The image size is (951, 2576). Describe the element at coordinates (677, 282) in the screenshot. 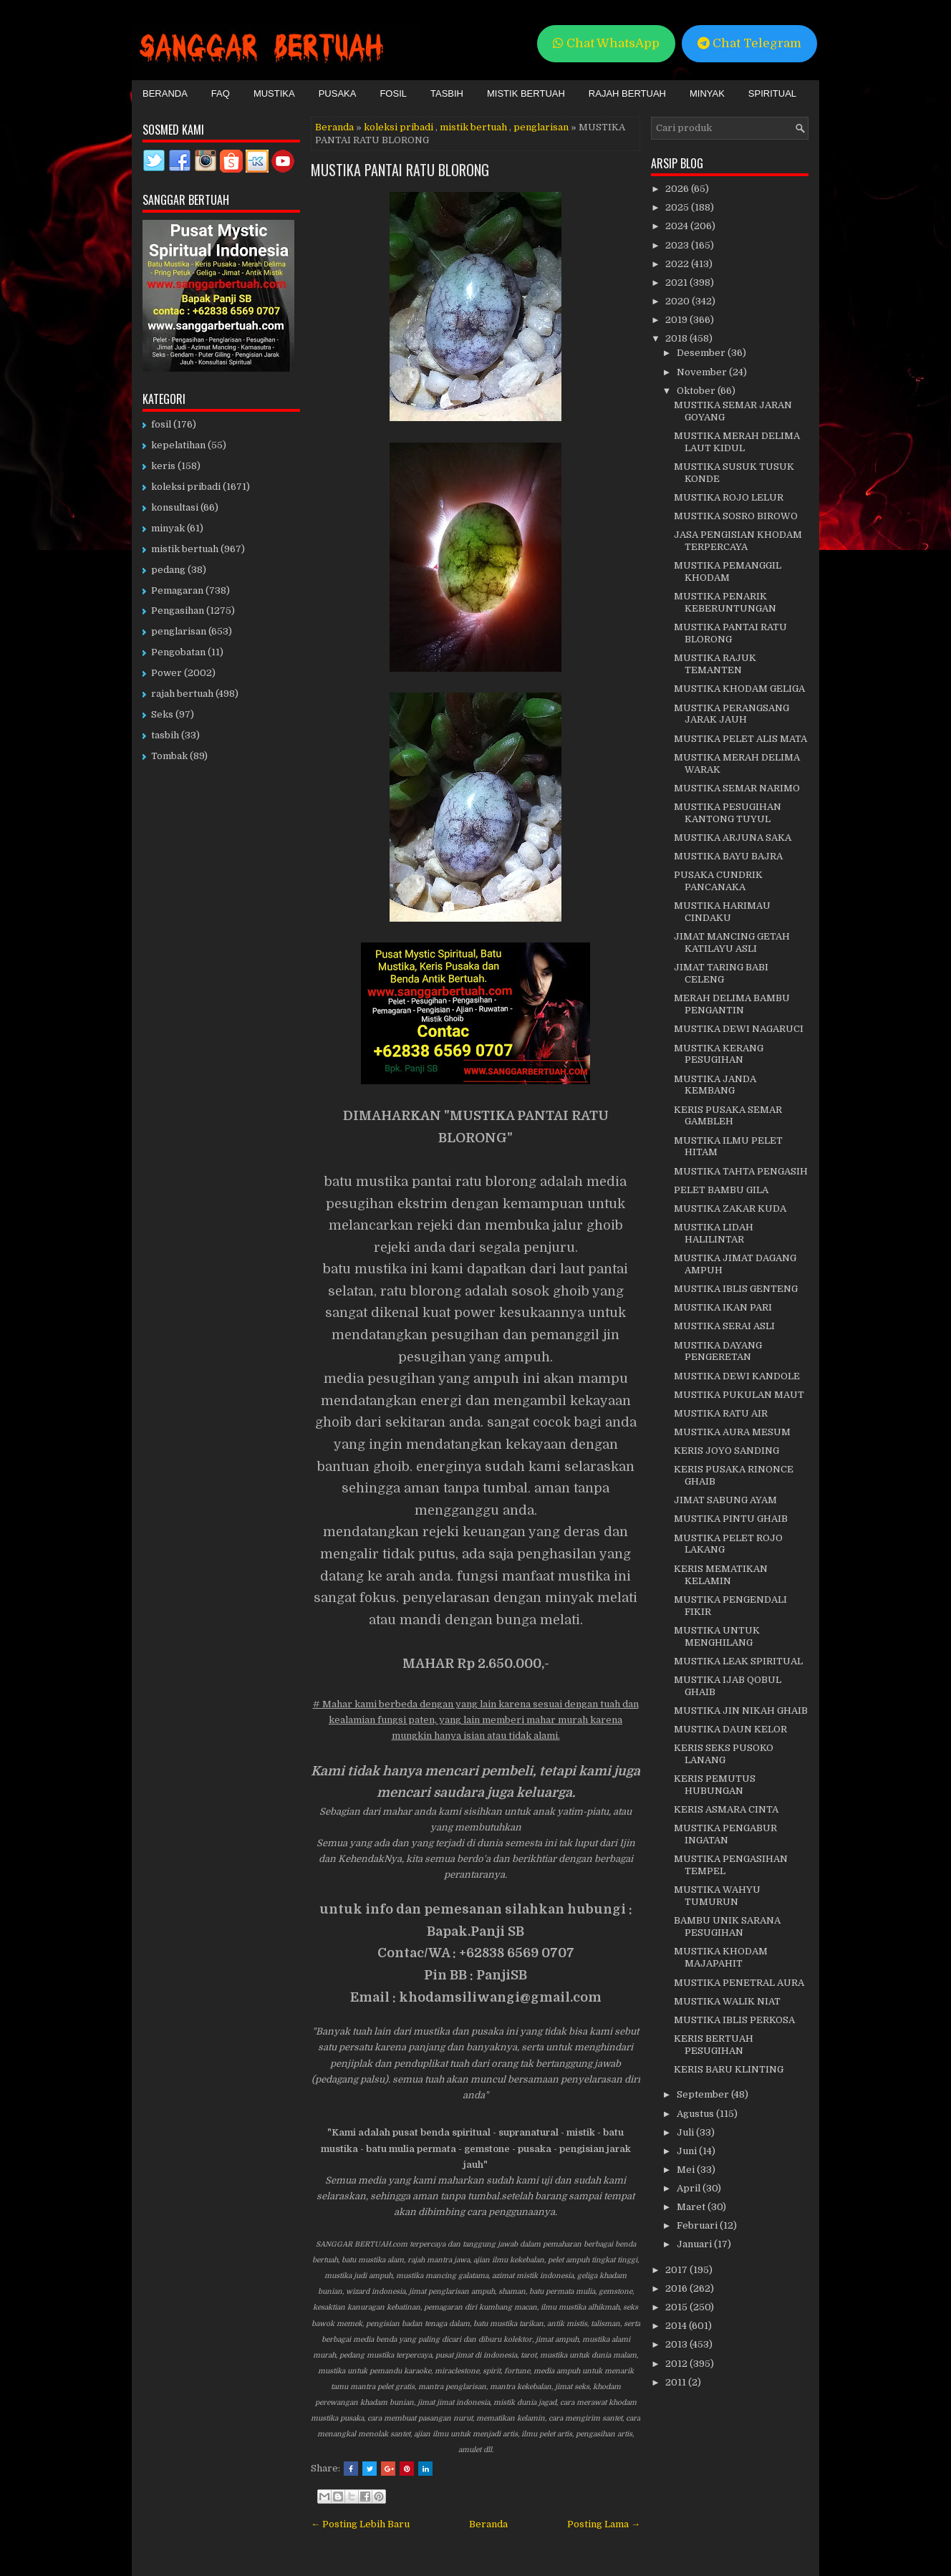

I see `2021` at that location.